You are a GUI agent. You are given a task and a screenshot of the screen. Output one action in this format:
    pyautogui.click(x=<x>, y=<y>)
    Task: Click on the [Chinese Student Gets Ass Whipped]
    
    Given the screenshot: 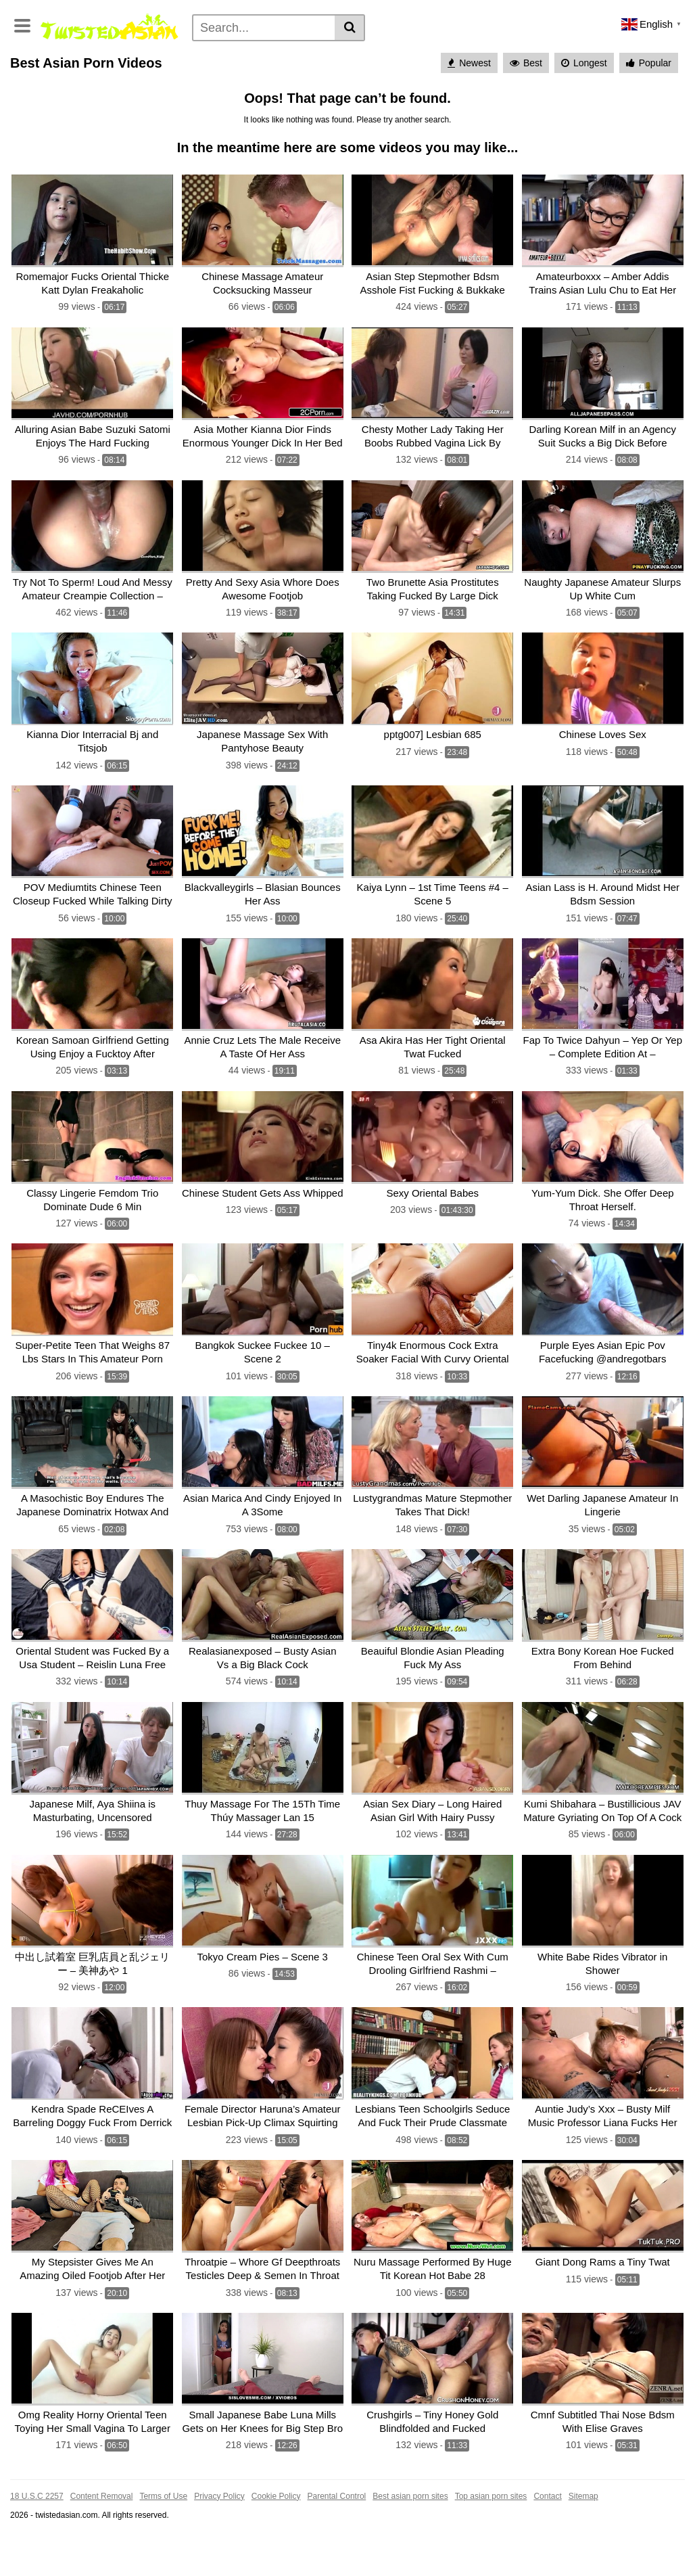 What is the action you would take?
    pyautogui.click(x=263, y=1192)
    